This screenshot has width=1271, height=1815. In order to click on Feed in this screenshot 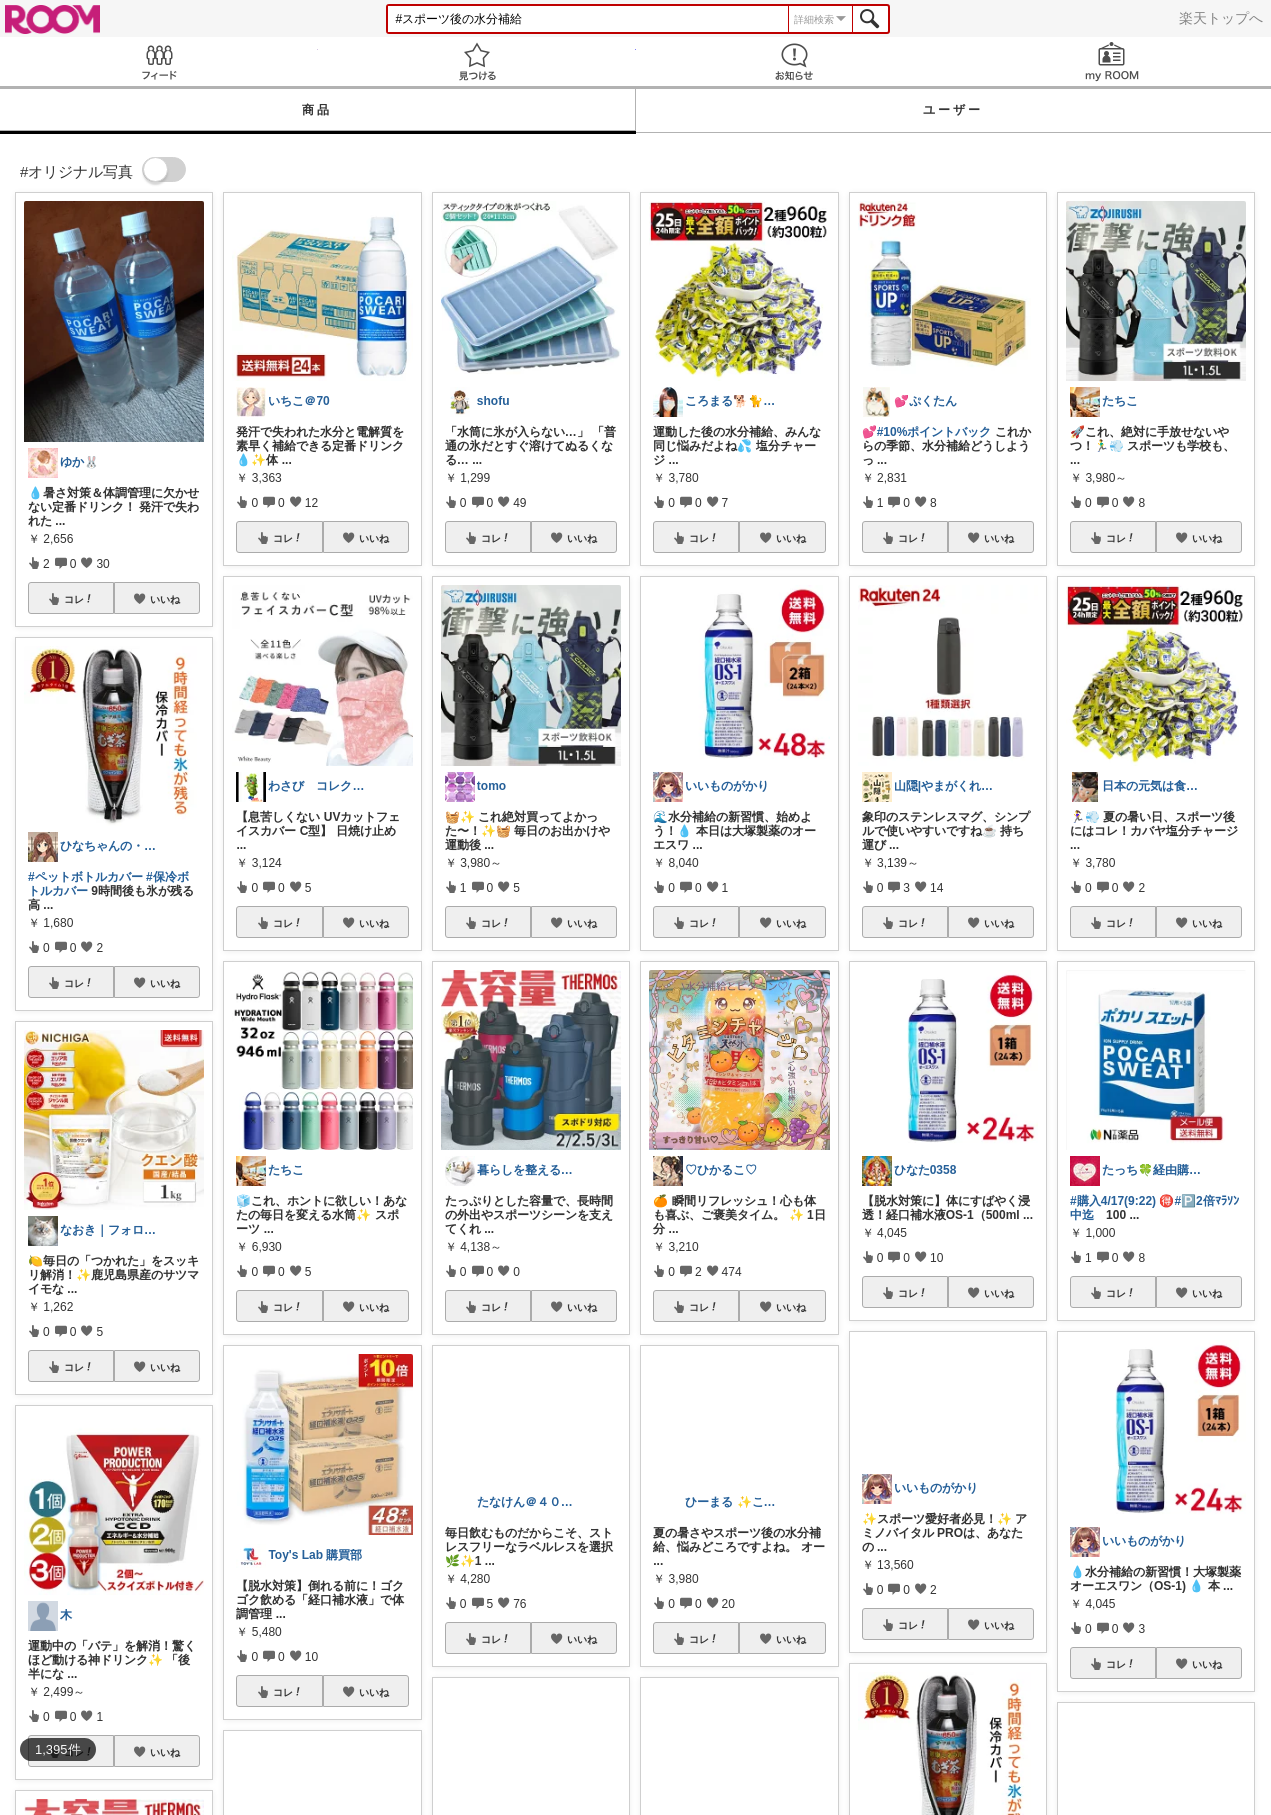, I will do `click(159, 61)`.